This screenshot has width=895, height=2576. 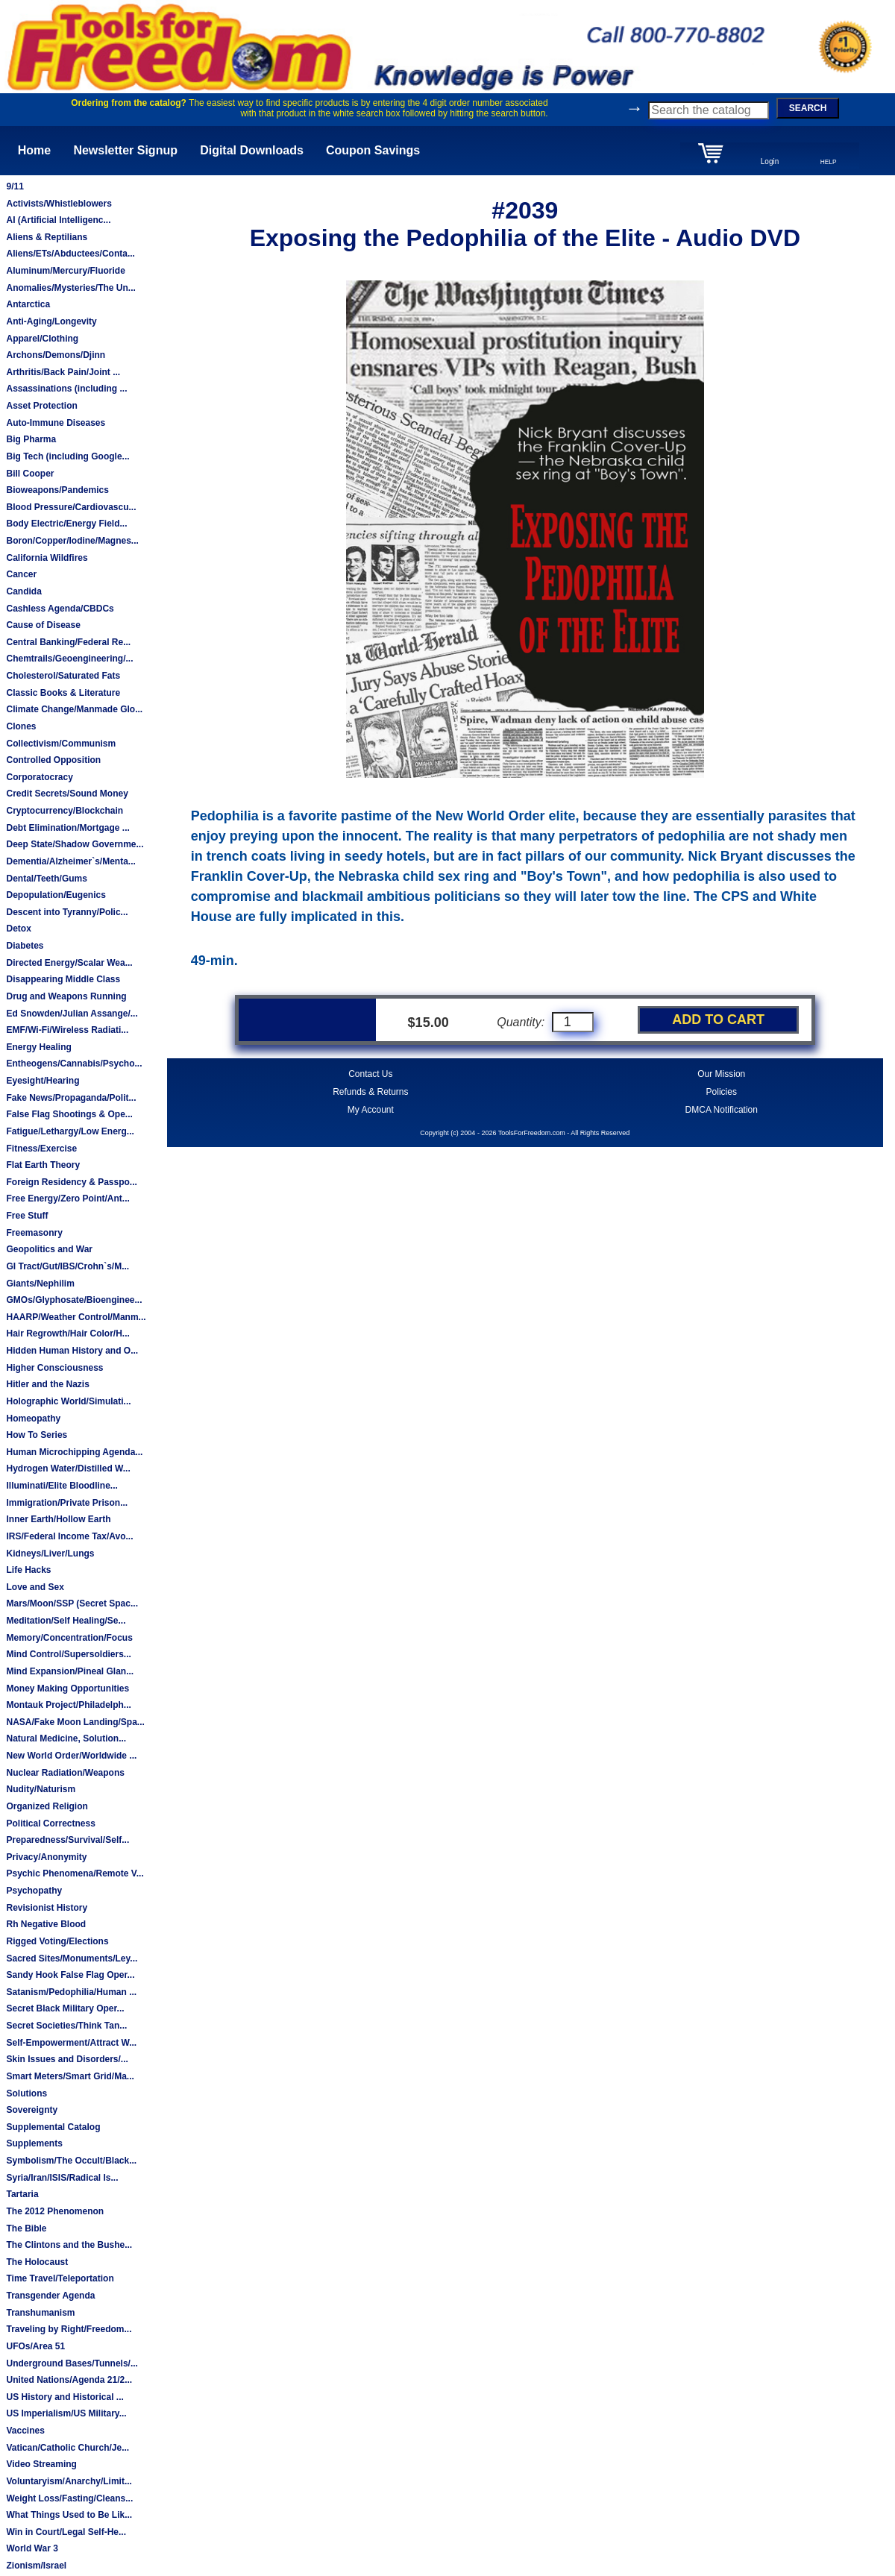 I want to click on Zionism/Israel, so click(x=36, y=2565).